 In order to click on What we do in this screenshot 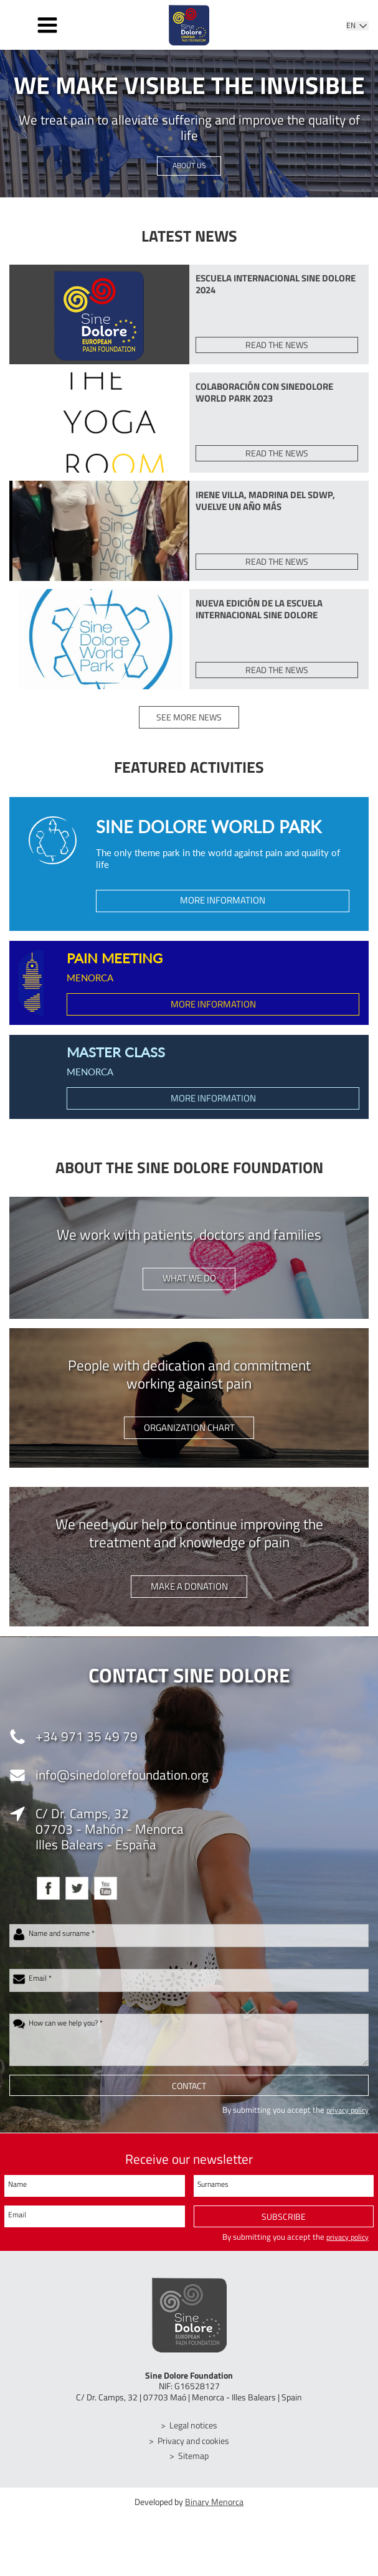, I will do `click(189, 1292)`.